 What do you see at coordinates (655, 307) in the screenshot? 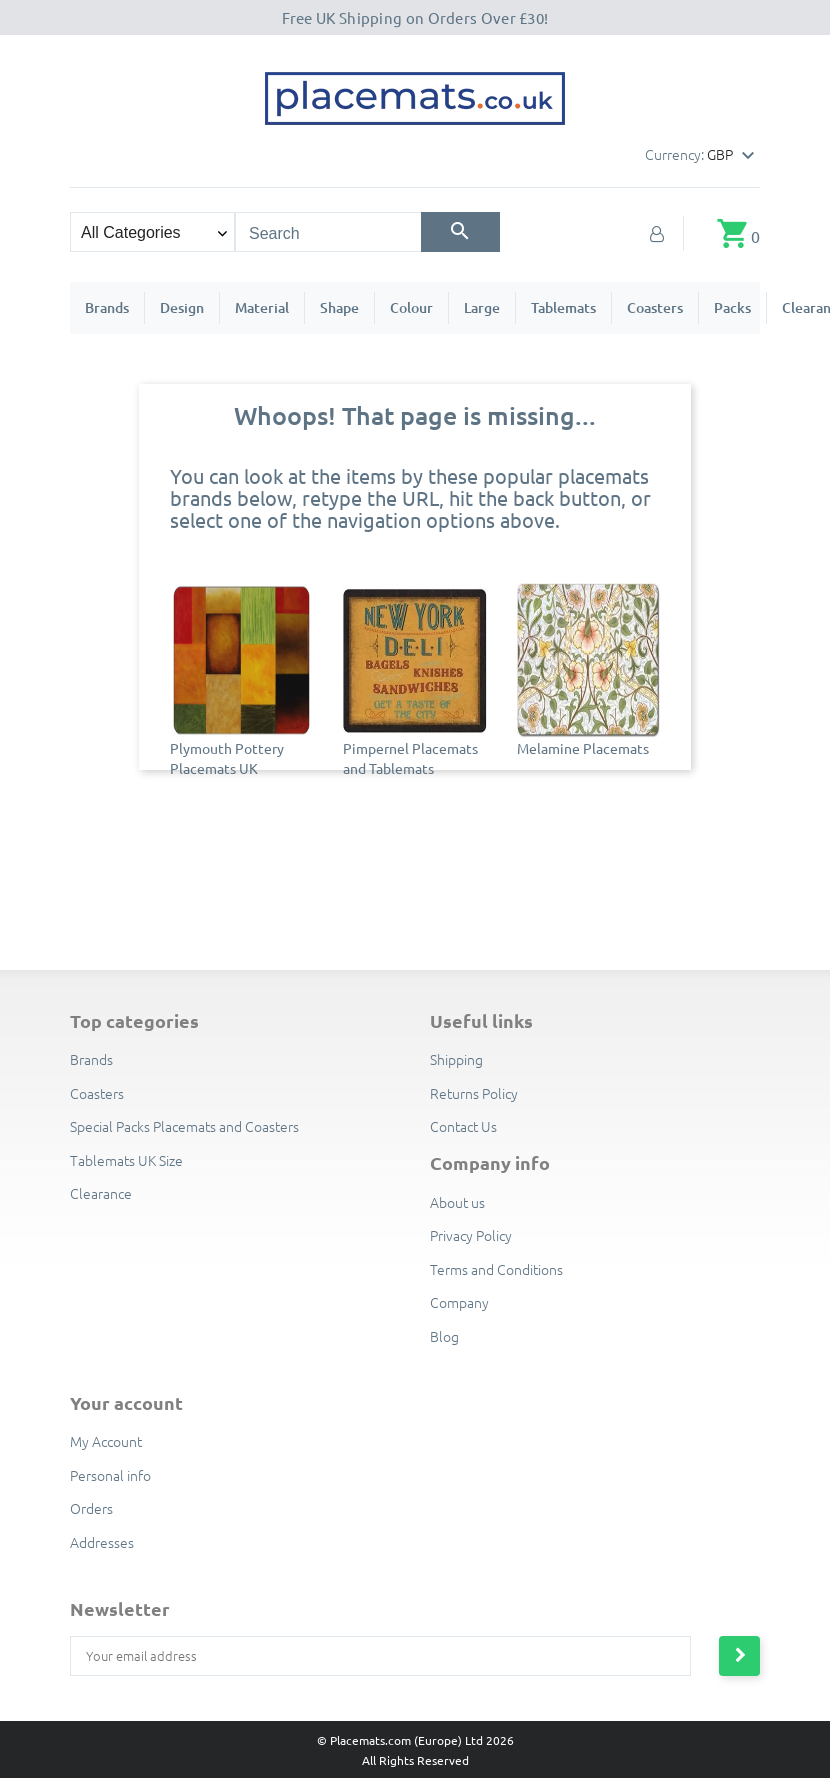
I see `Coasters` at bounding box center [655, 307].